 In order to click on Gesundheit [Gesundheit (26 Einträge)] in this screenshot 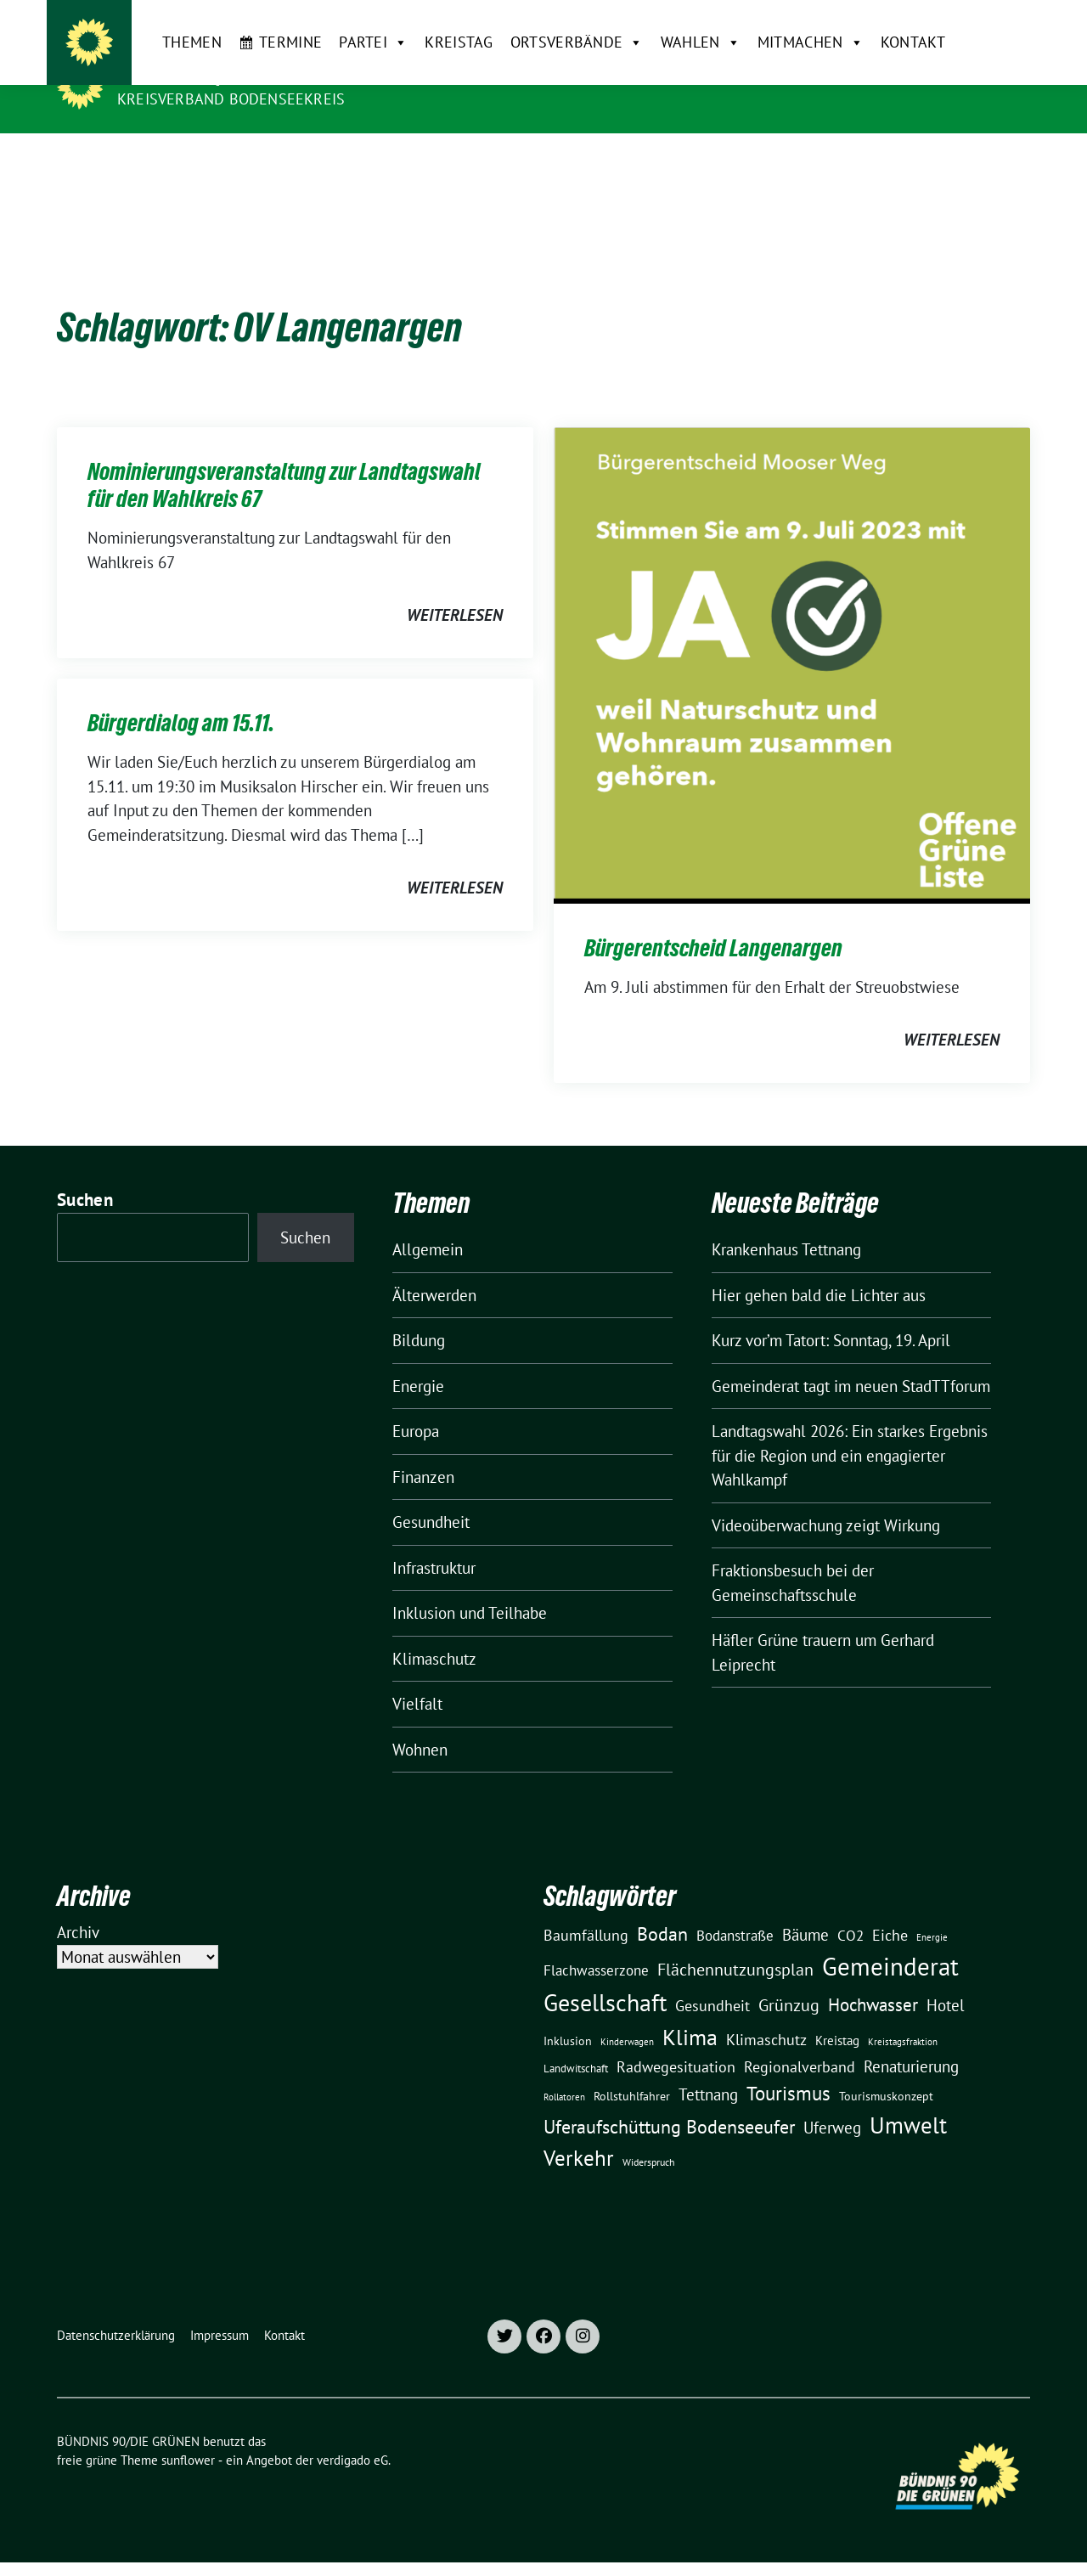, I will do `click(712, 1979)`.